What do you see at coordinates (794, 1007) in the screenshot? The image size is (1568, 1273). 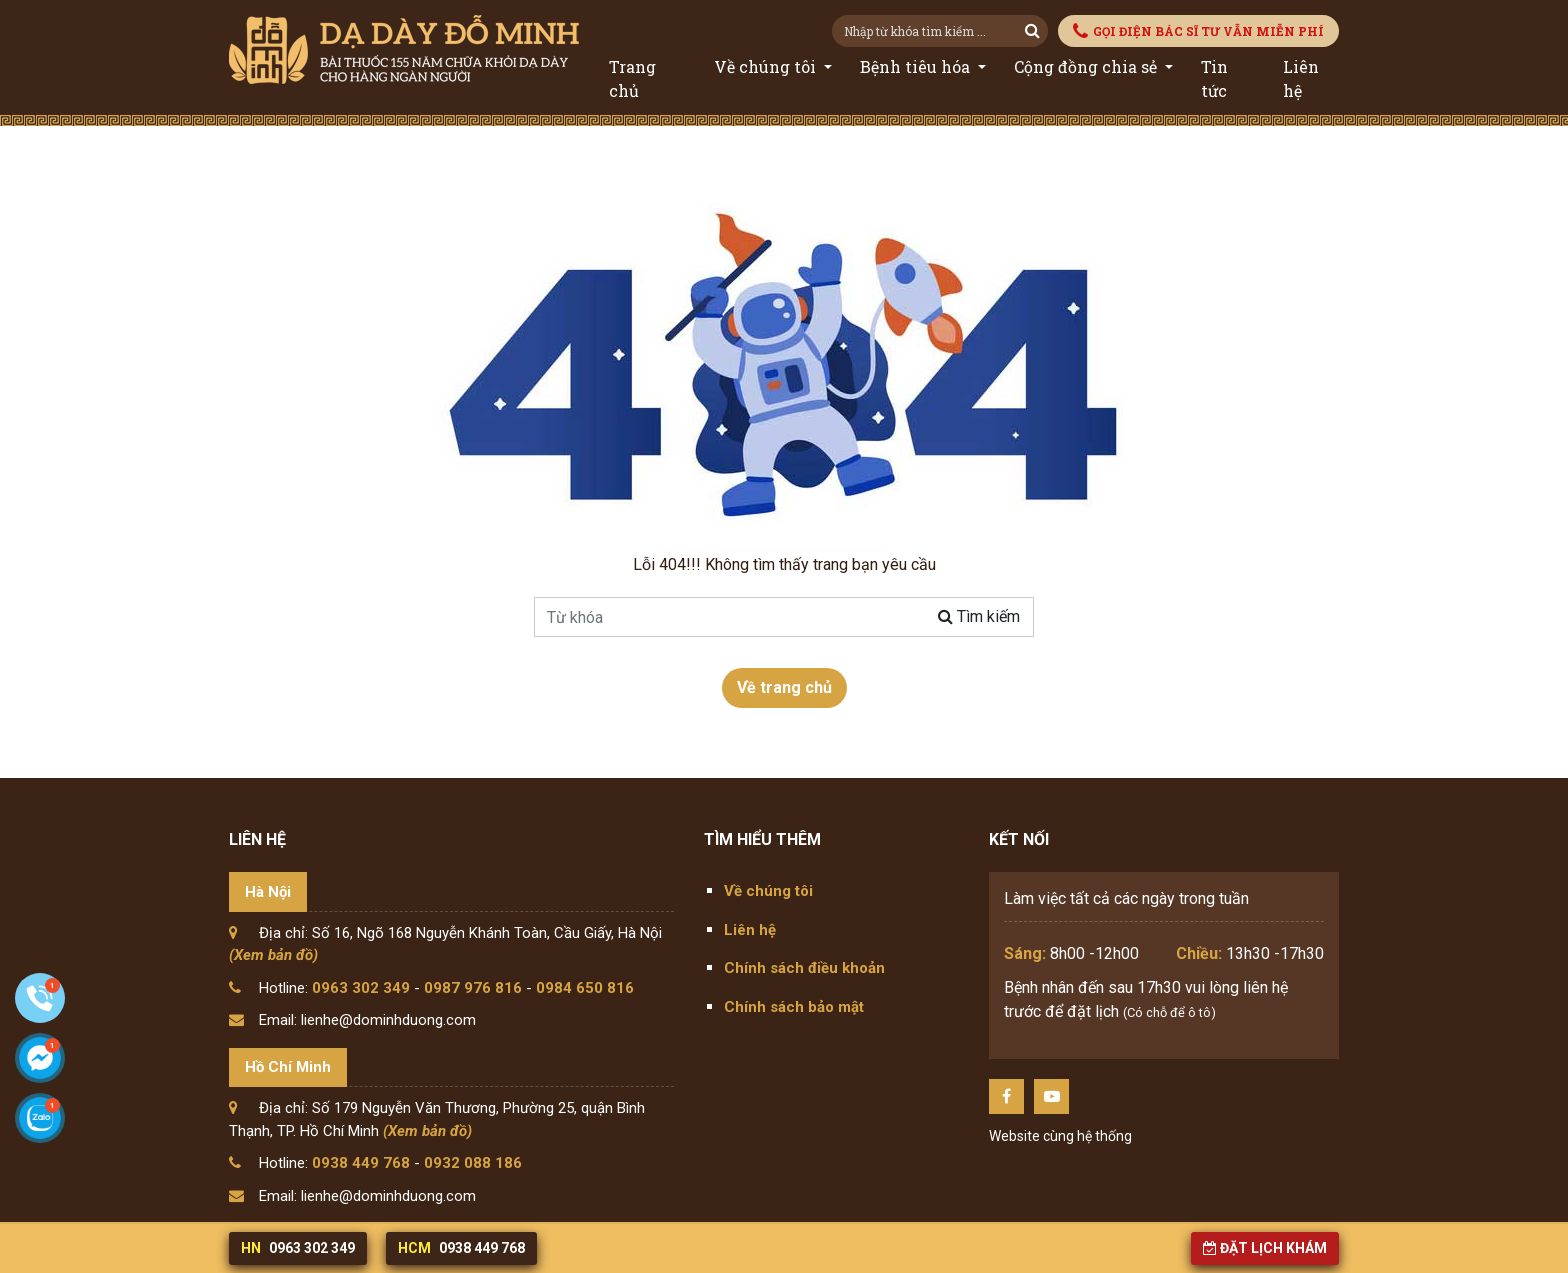 I see `Chính sách bảo mật` at bounding box center [794, 1007].